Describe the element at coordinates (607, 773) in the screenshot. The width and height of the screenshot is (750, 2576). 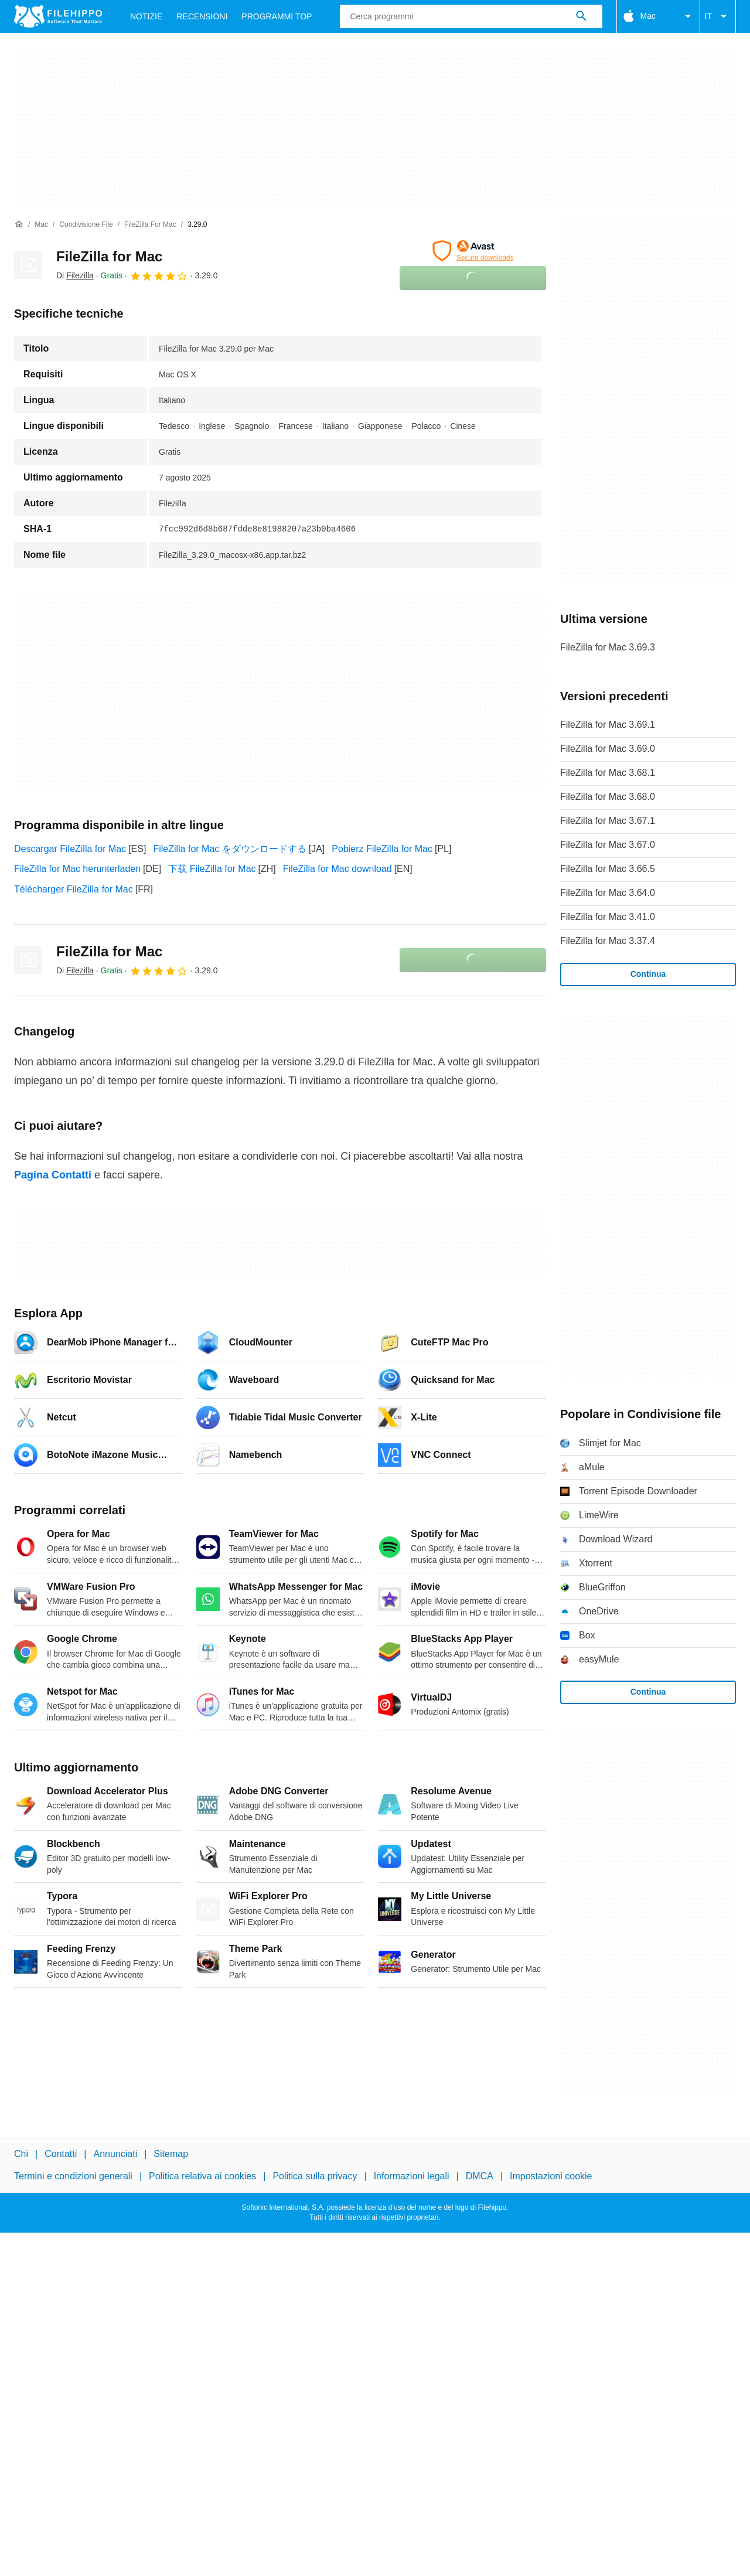
I see `FileZilla for Mac 3.68.1` at that location.